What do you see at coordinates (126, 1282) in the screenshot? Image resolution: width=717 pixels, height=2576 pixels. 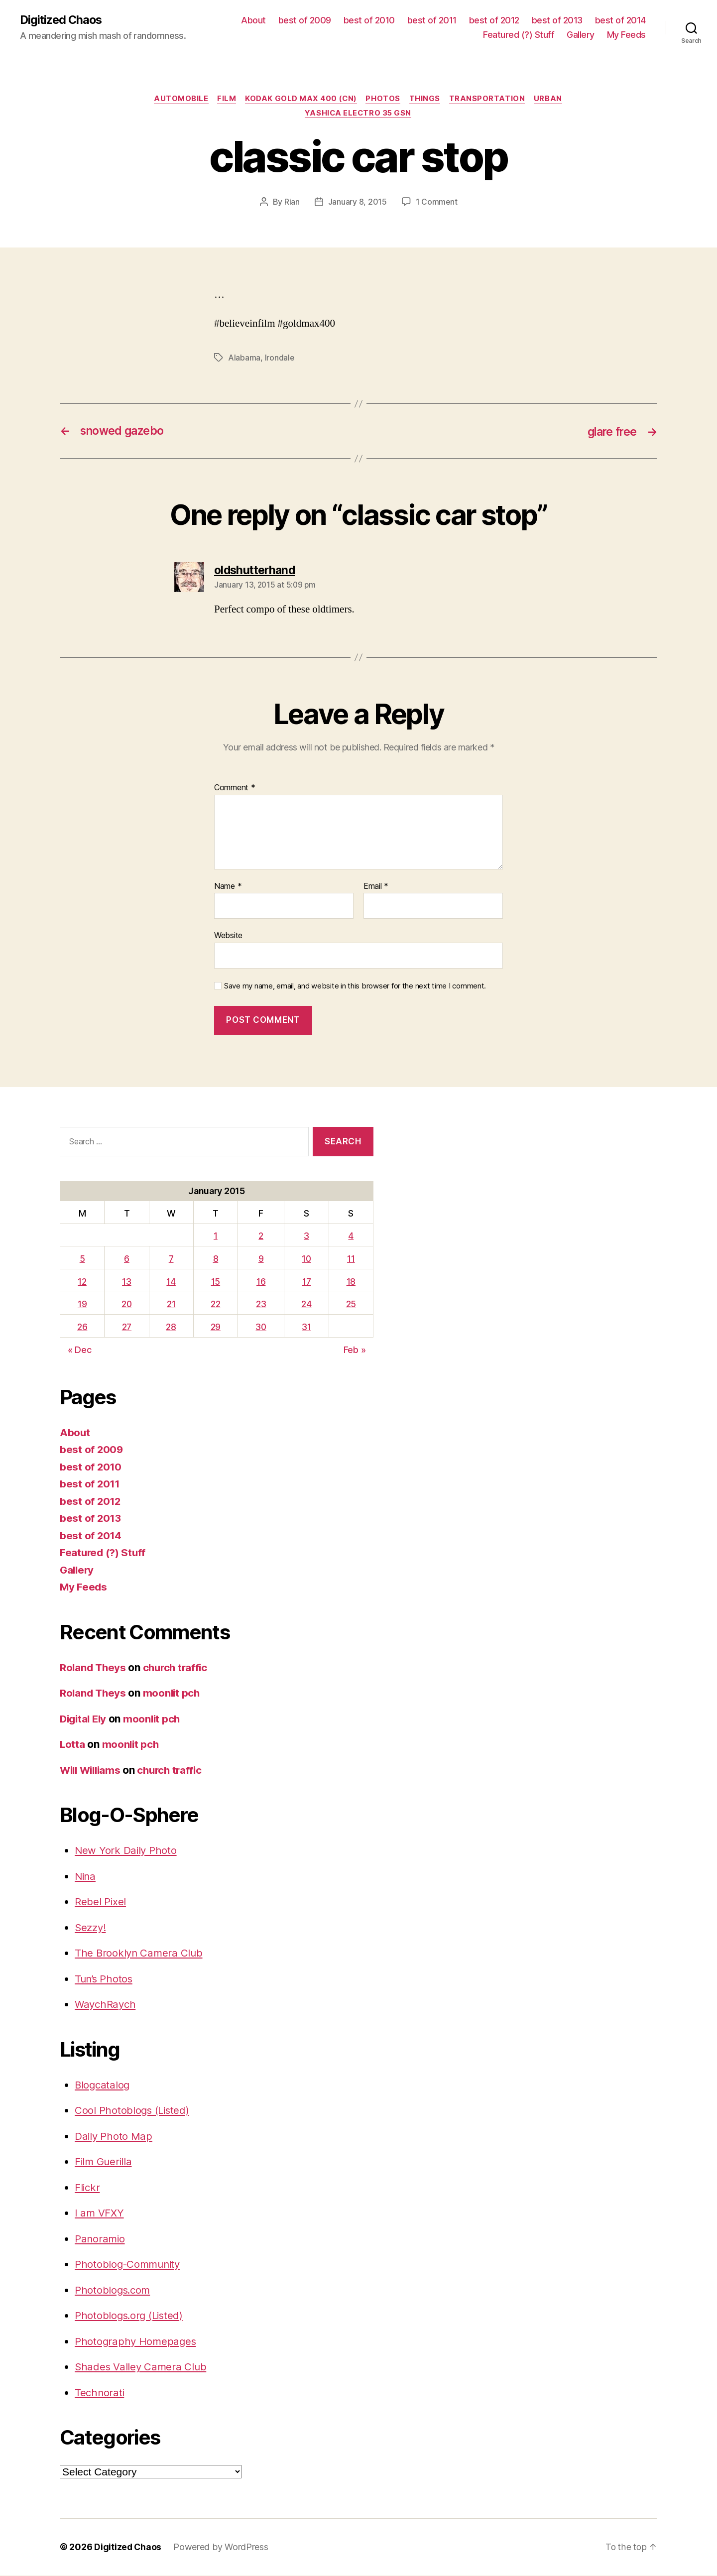 I see `13 [Posts published on January 13, 2015]` at bounding box center [126, 1282].